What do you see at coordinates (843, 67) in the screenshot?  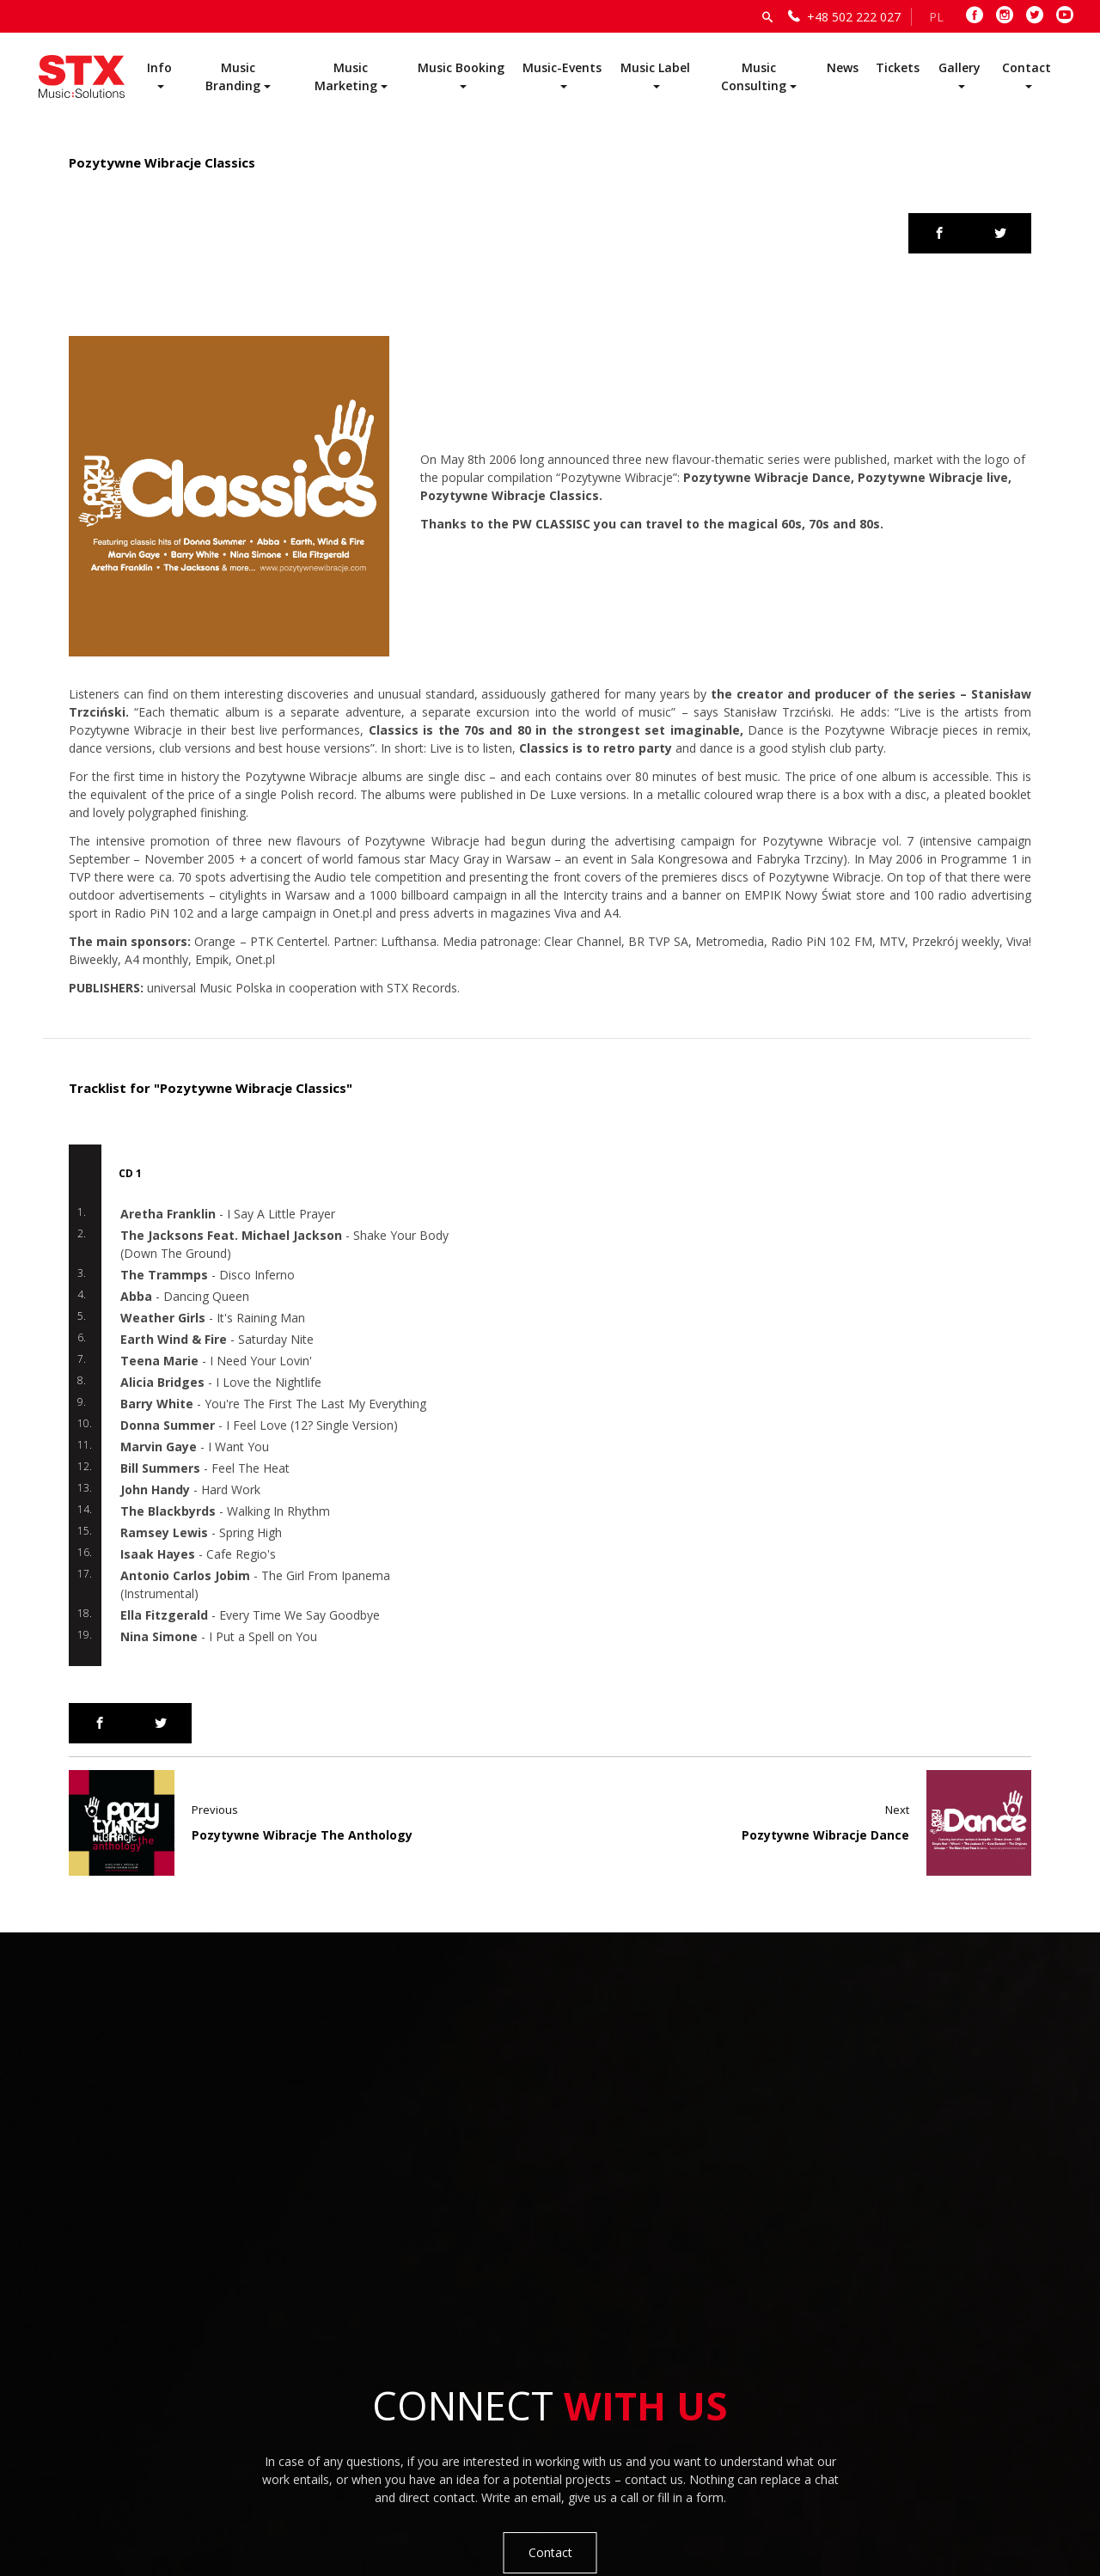 I see `News` at bounding box center [843, 67].